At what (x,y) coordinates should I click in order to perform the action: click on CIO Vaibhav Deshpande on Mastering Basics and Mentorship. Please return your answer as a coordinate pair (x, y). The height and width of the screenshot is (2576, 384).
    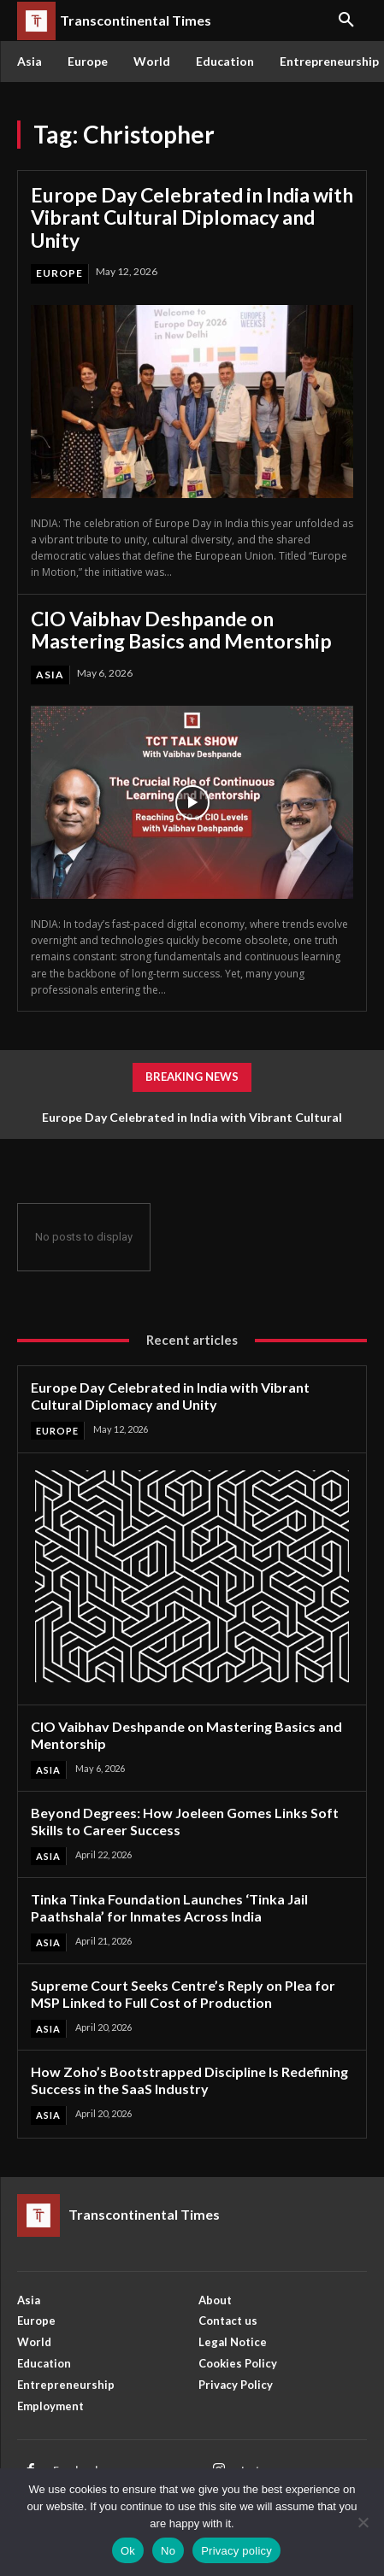
    Looking at the image, I should click on (181, 630).